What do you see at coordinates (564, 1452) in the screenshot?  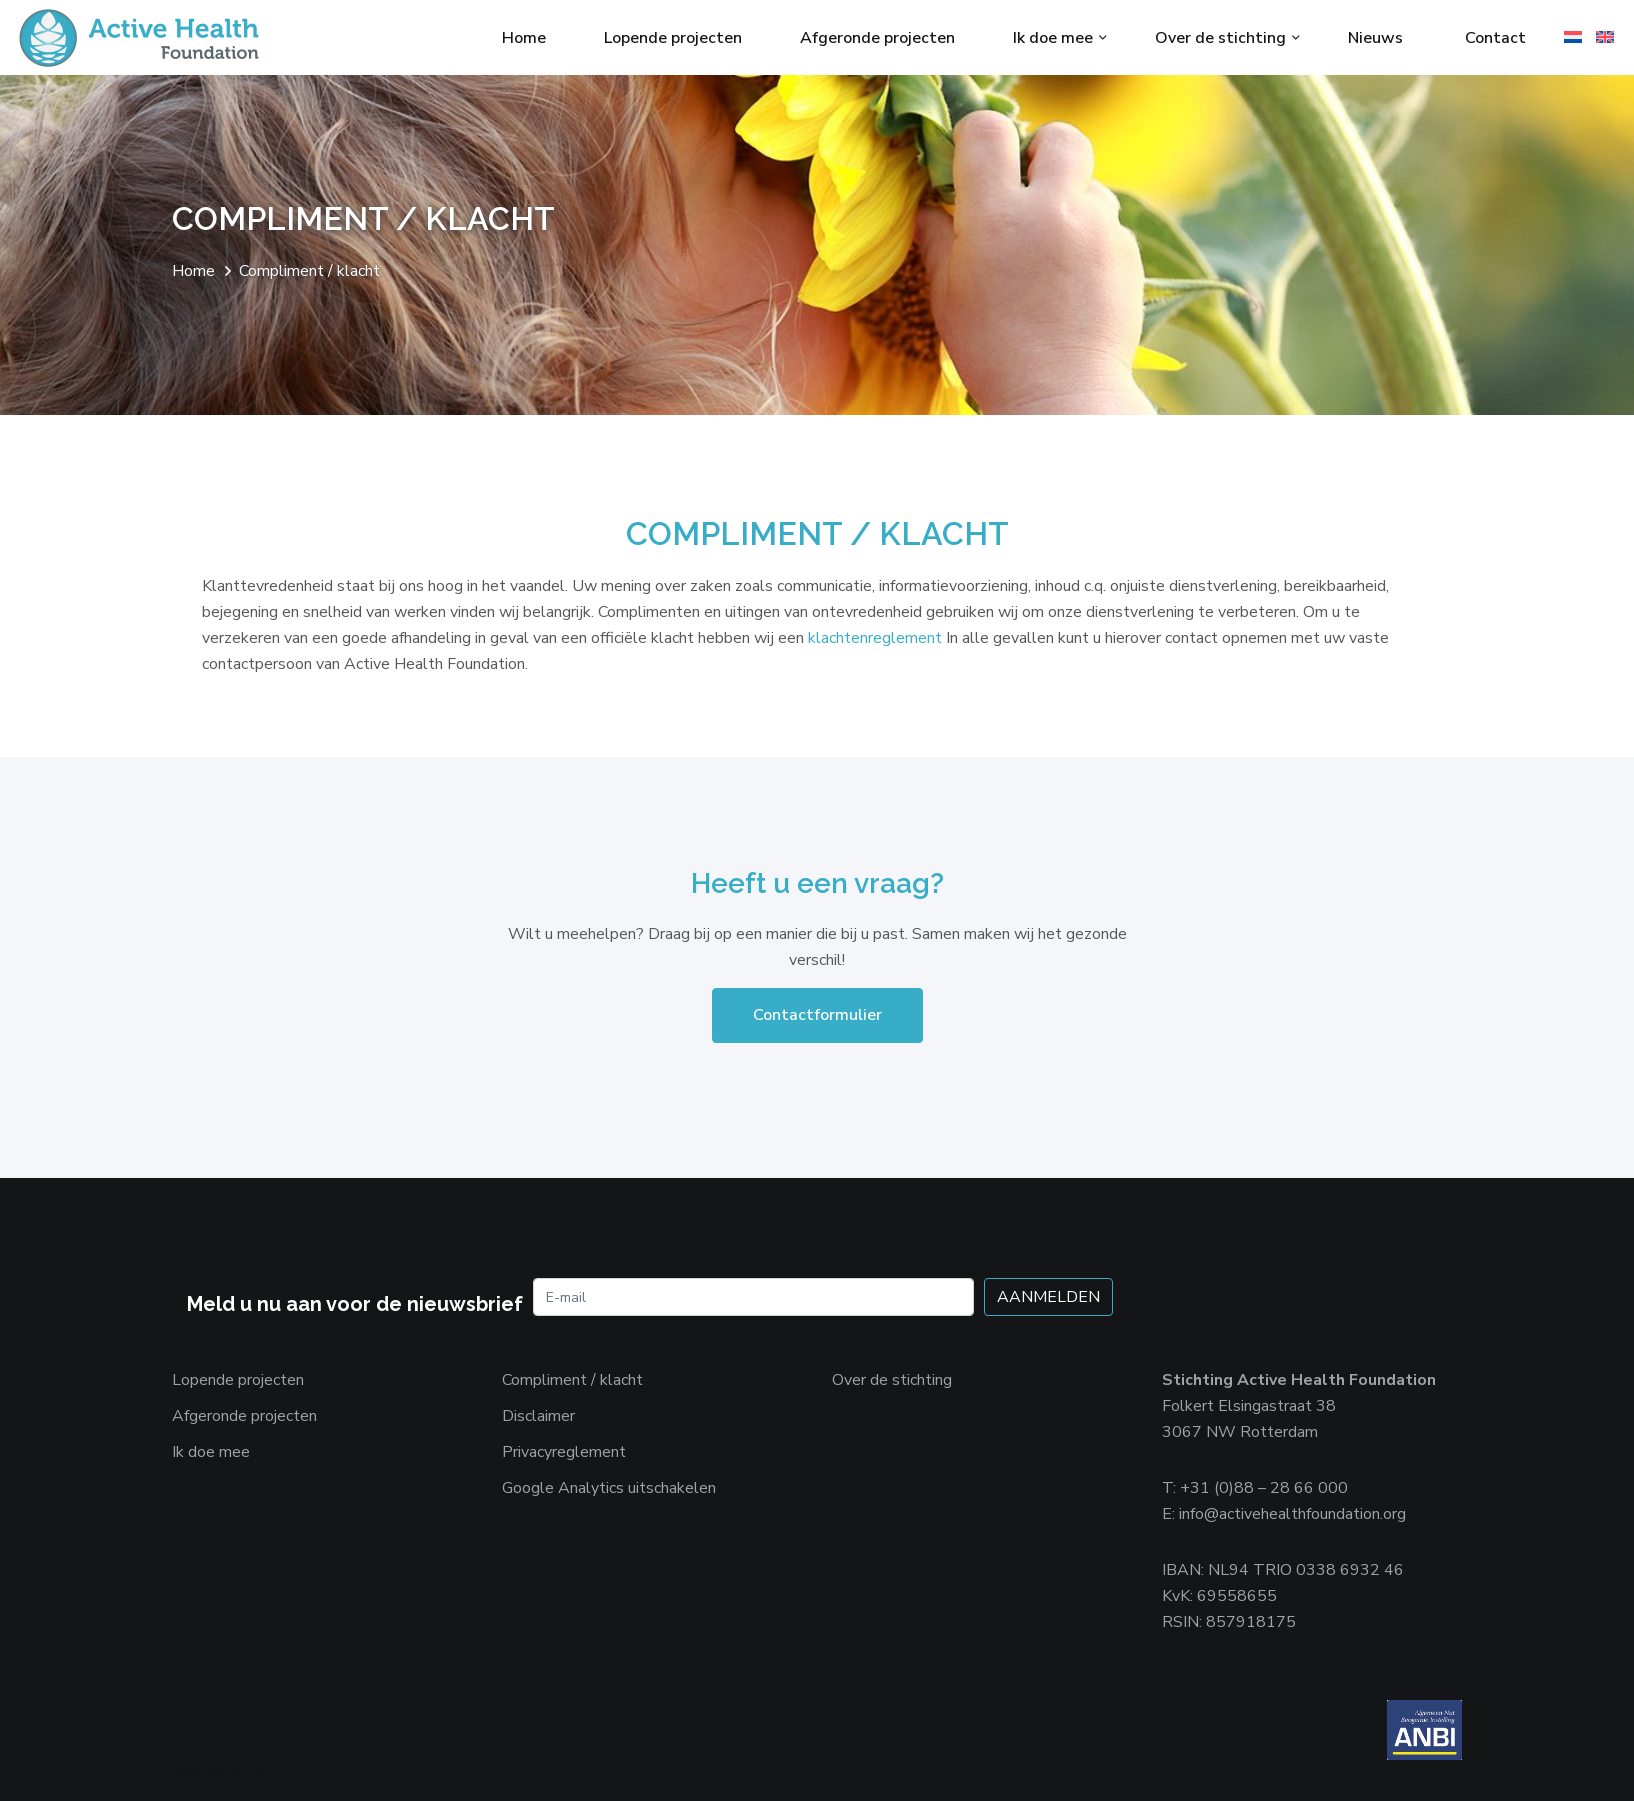 I see `Privacyreglement` at bounding box center [564, 1452].